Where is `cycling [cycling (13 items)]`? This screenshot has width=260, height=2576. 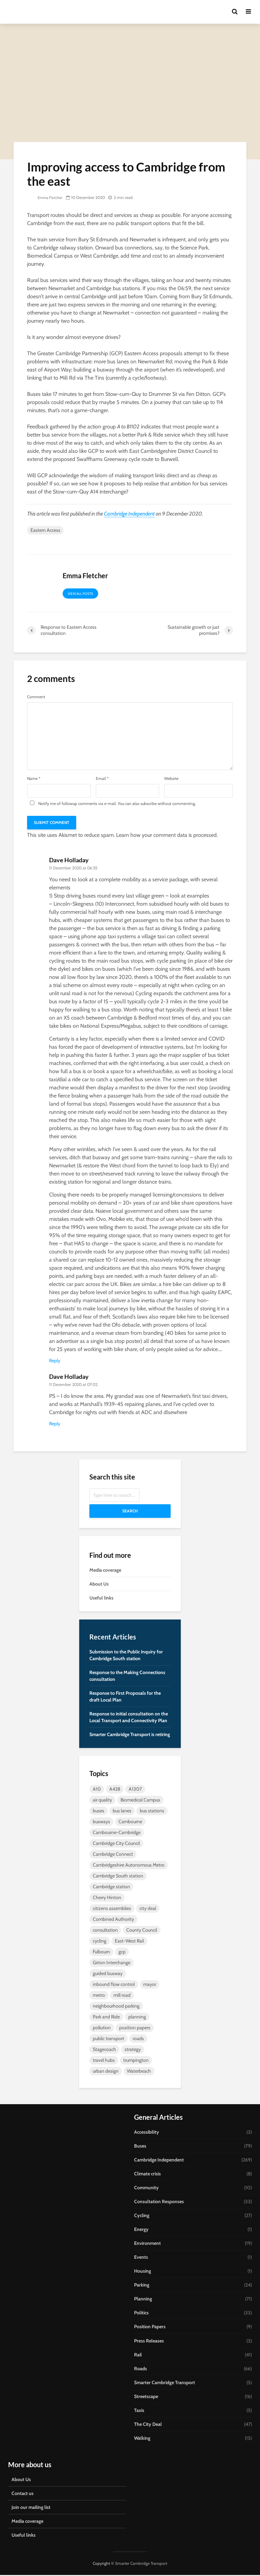
cycling [cycling (13 items)] is located at coordinates (99, 1942).